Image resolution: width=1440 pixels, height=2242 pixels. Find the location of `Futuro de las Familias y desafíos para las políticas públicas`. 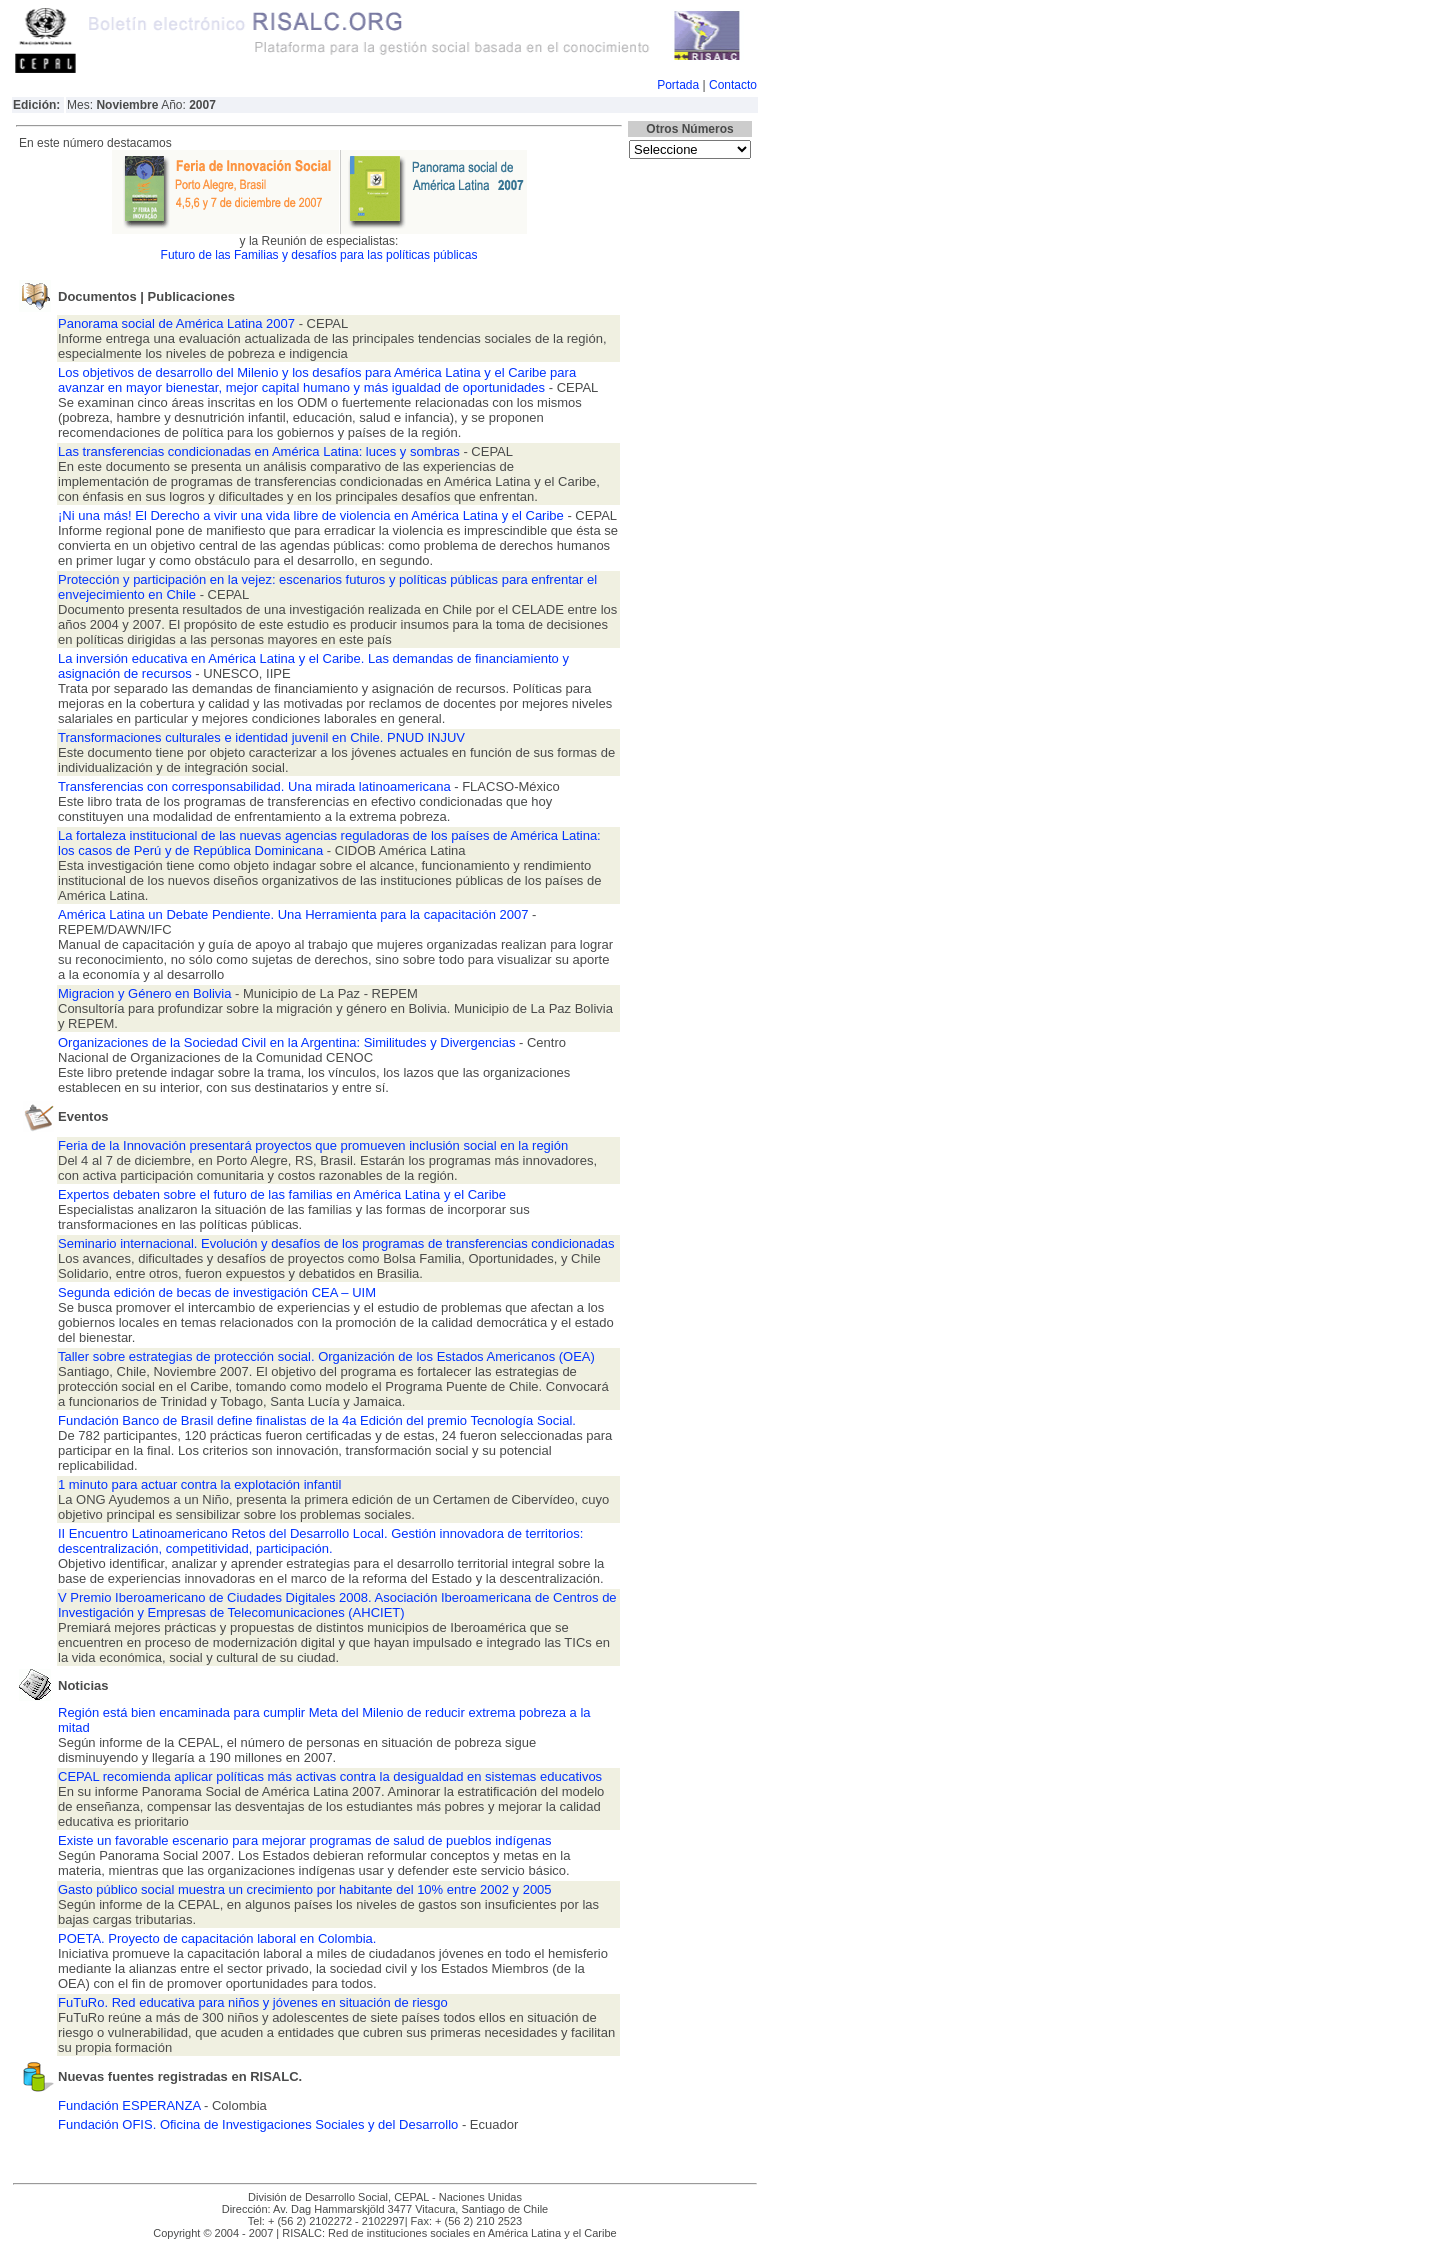

Futuro de las Familias y desafíos para las políticas públicas is located at coordinates (319, 255).